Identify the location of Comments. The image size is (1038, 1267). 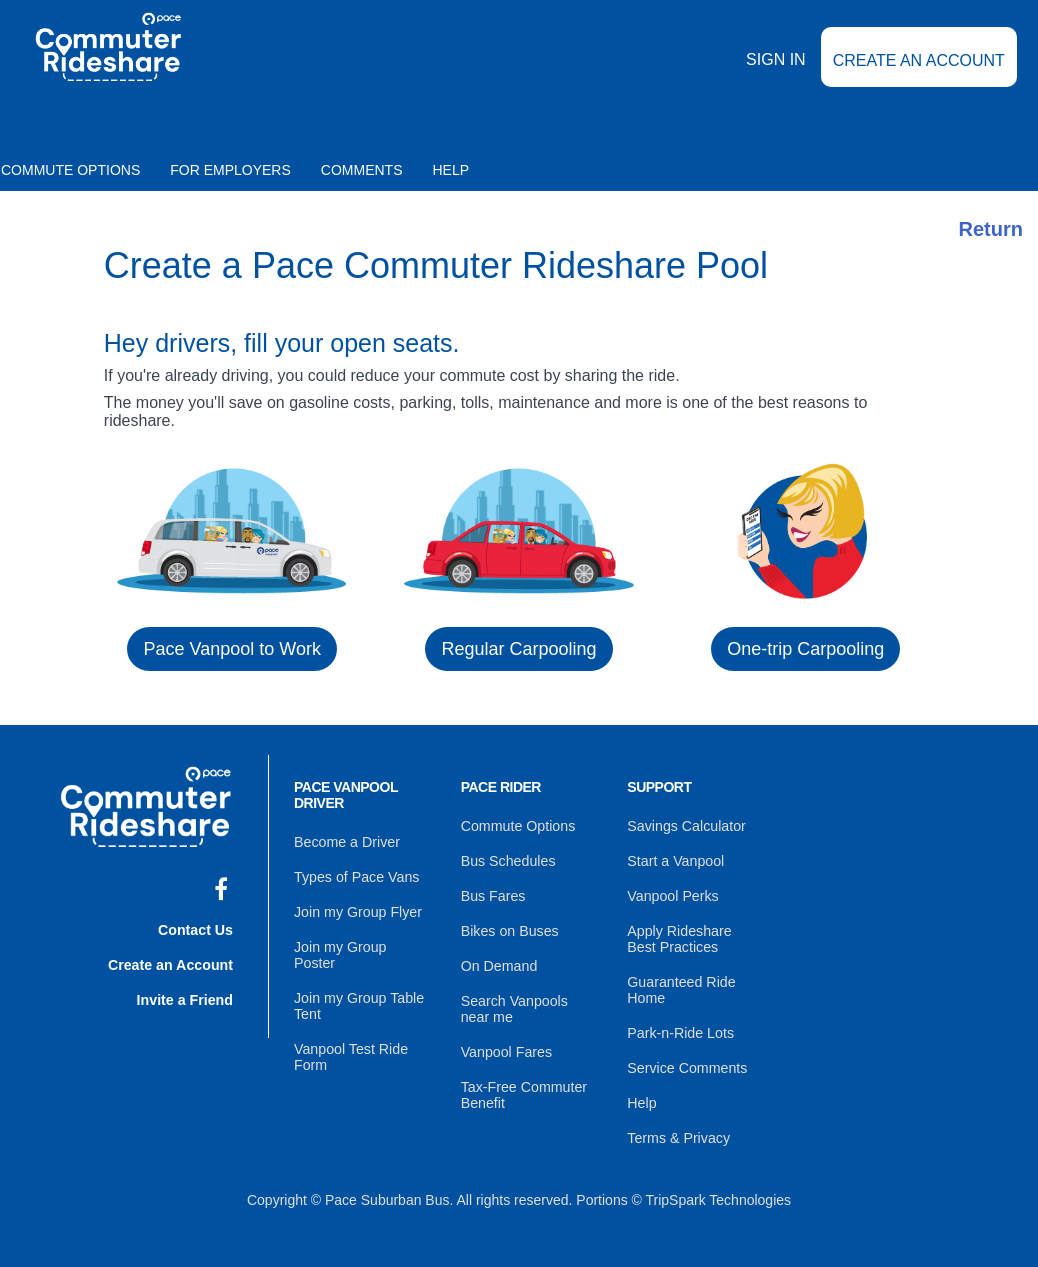
(362, 170).